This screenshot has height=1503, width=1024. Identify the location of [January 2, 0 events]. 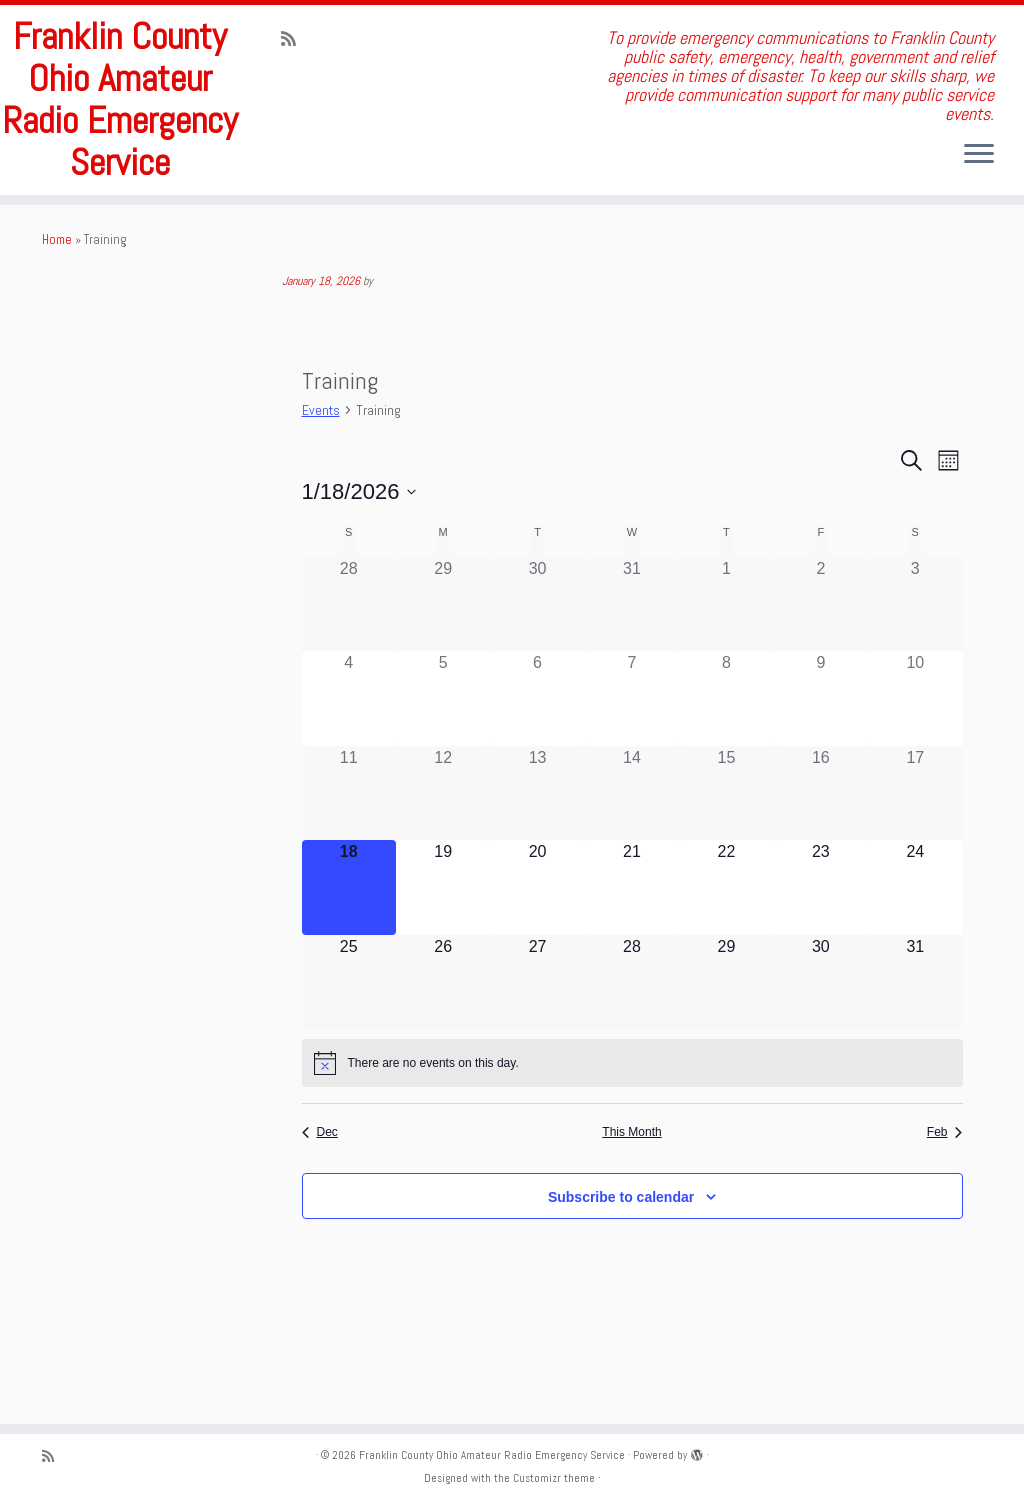
(821, 676).